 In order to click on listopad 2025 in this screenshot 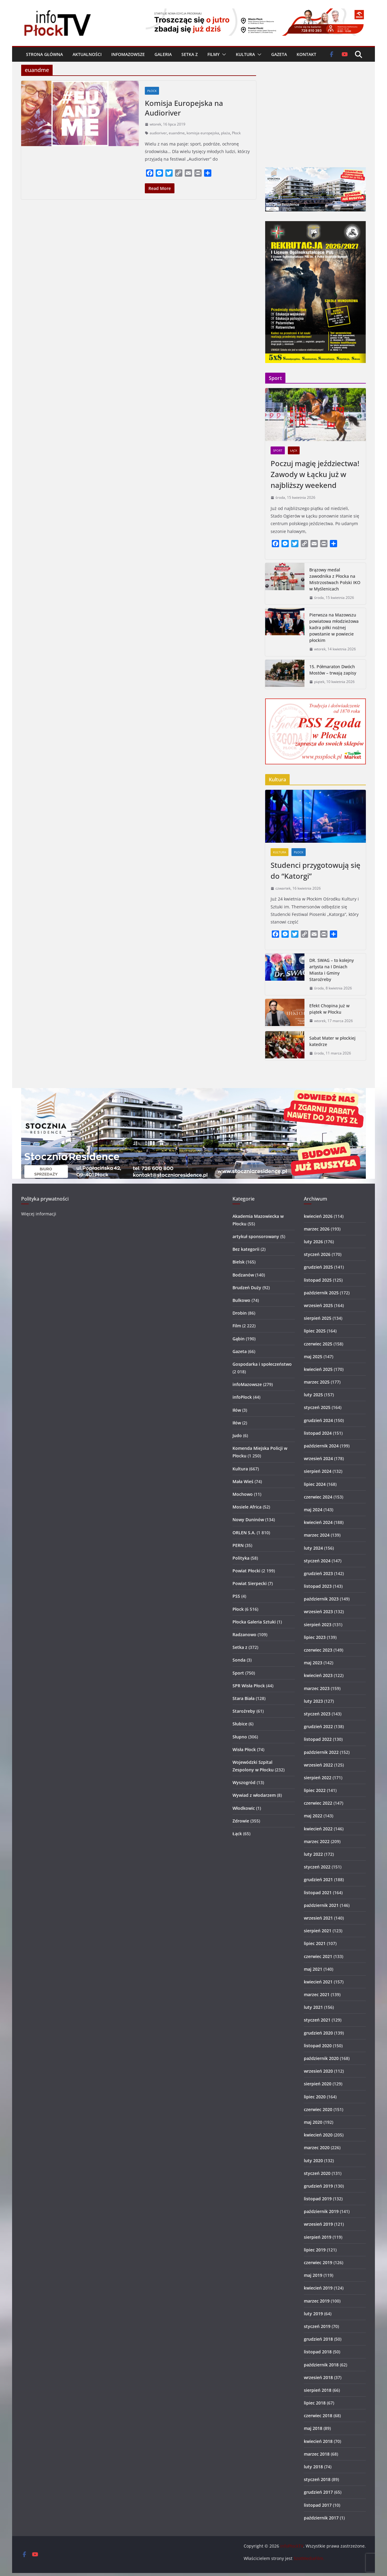, I will do `click(318, 1280)`.